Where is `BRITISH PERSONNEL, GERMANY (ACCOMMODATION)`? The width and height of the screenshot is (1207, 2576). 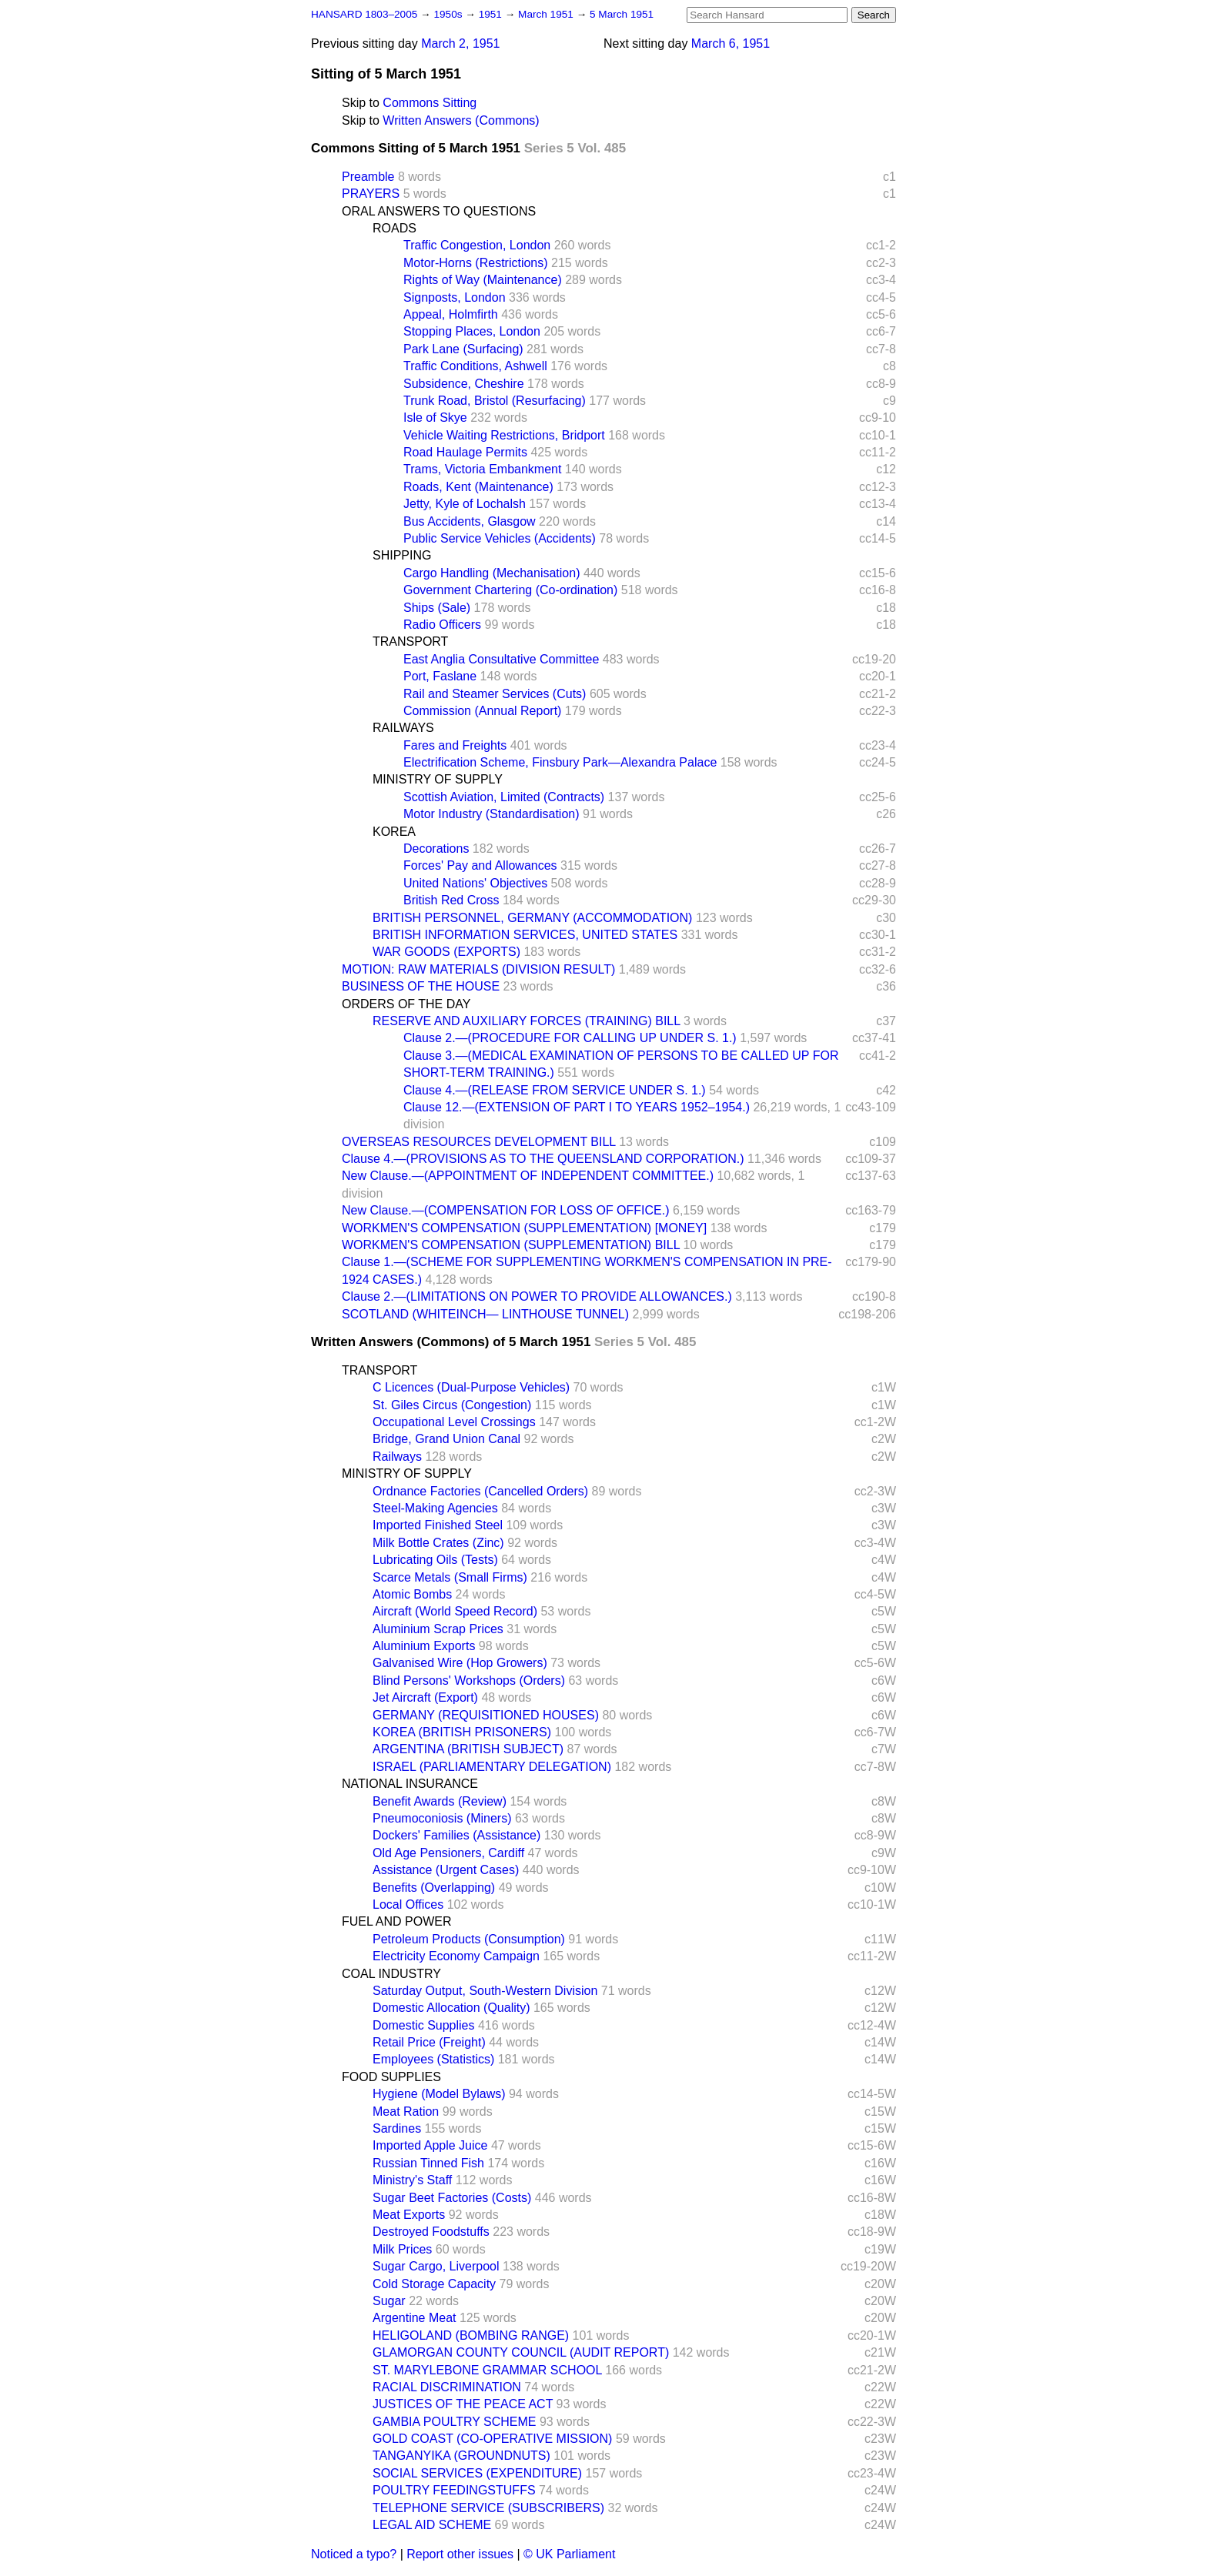 BRITISH PERSONNEL, GERMANY (ACCOMMODATION) is located at coordinates (532, 917).